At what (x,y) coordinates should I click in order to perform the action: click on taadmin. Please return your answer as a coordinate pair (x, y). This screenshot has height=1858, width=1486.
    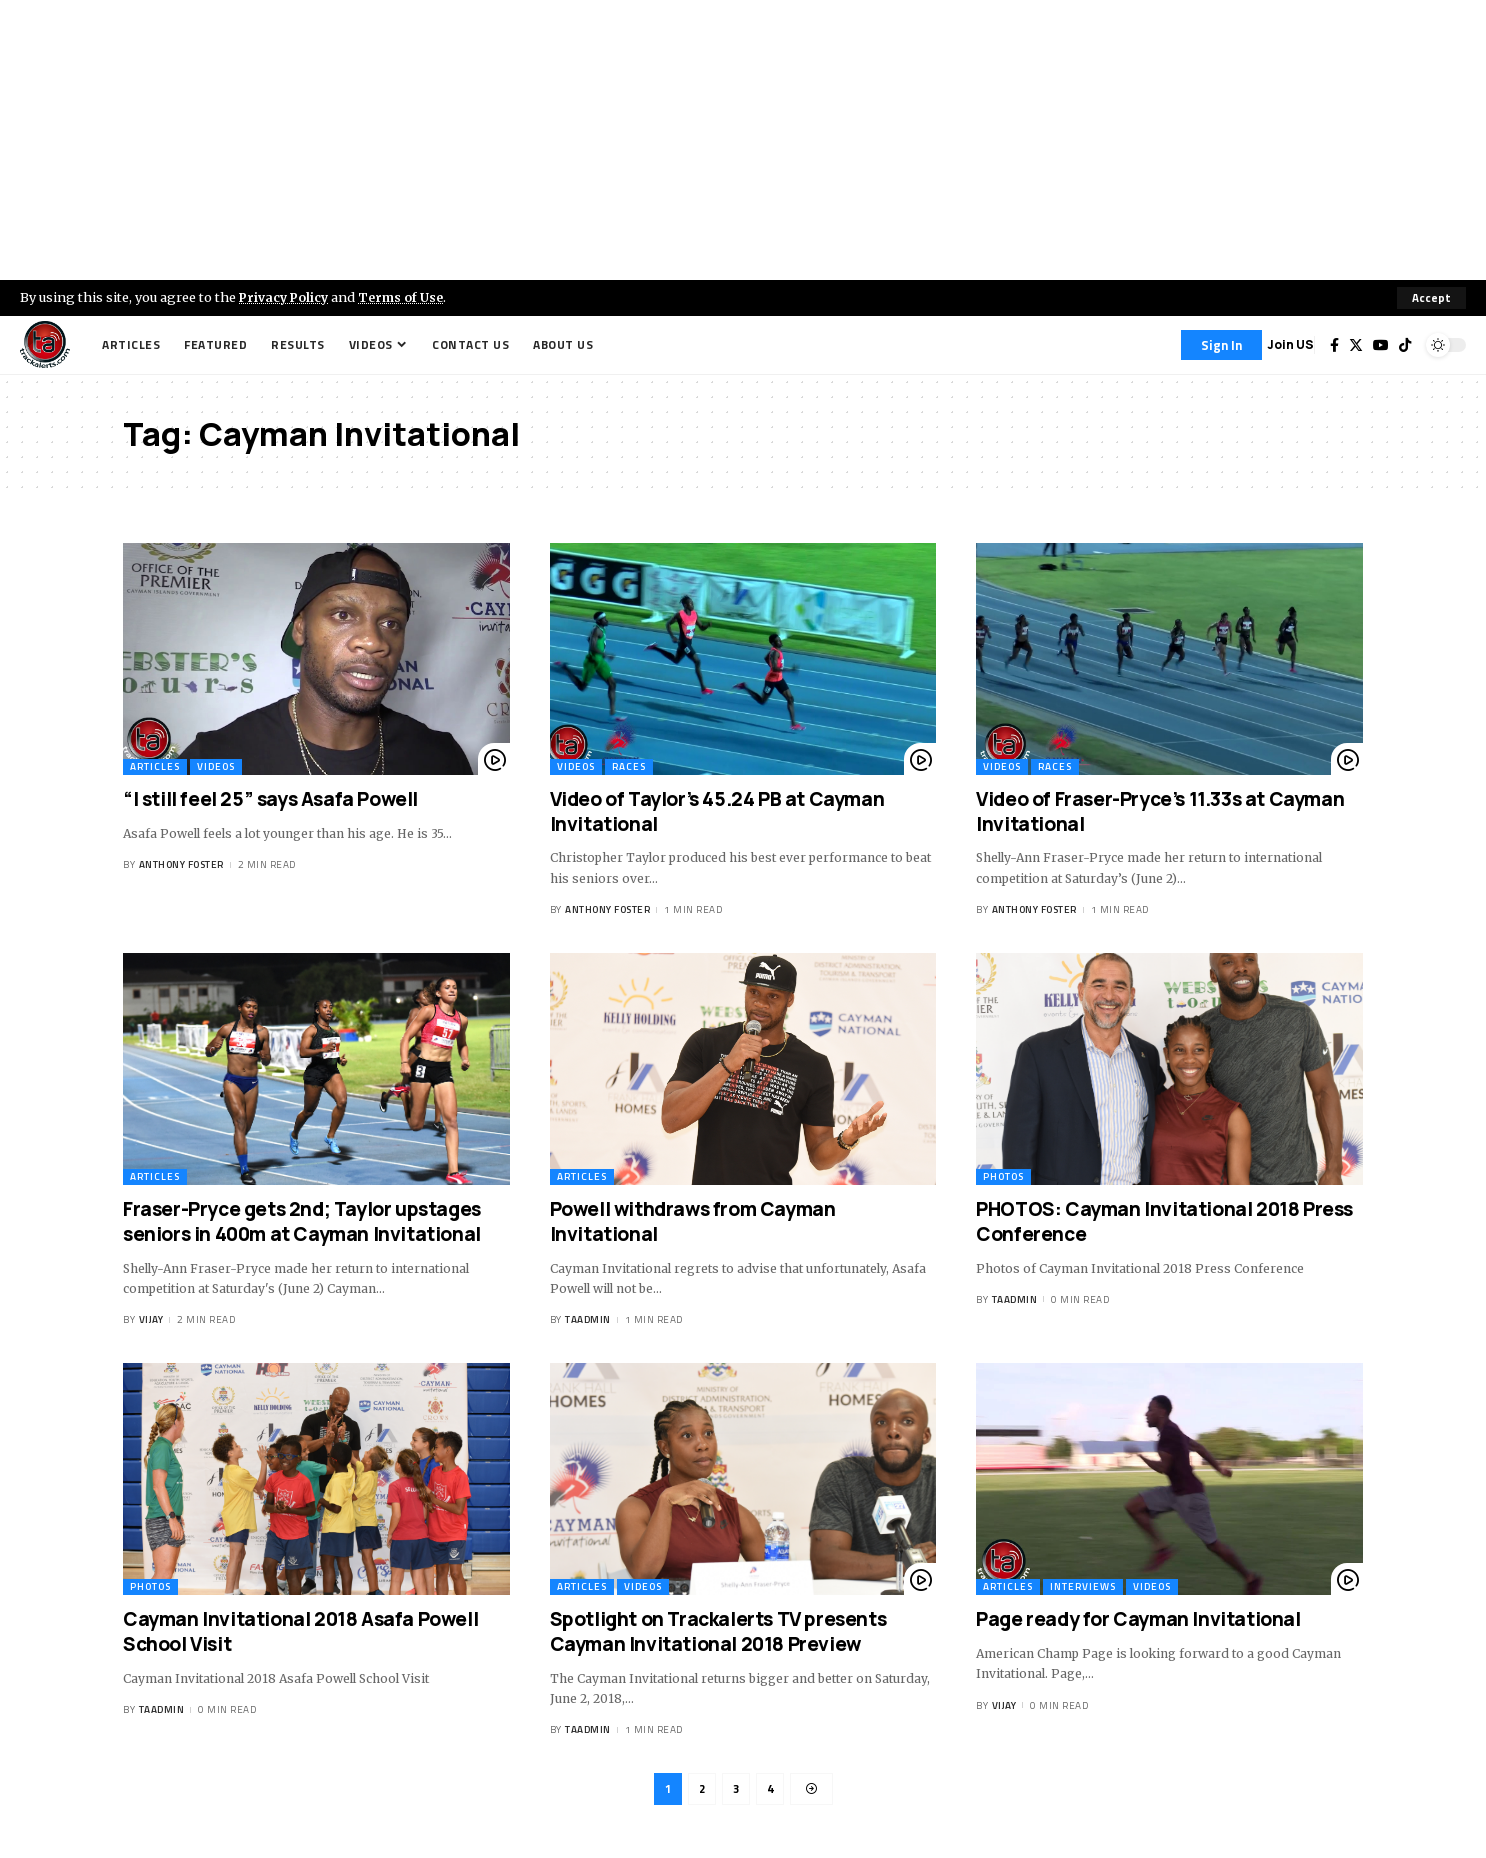
    Looking at the image, I should click on (588, 1320).